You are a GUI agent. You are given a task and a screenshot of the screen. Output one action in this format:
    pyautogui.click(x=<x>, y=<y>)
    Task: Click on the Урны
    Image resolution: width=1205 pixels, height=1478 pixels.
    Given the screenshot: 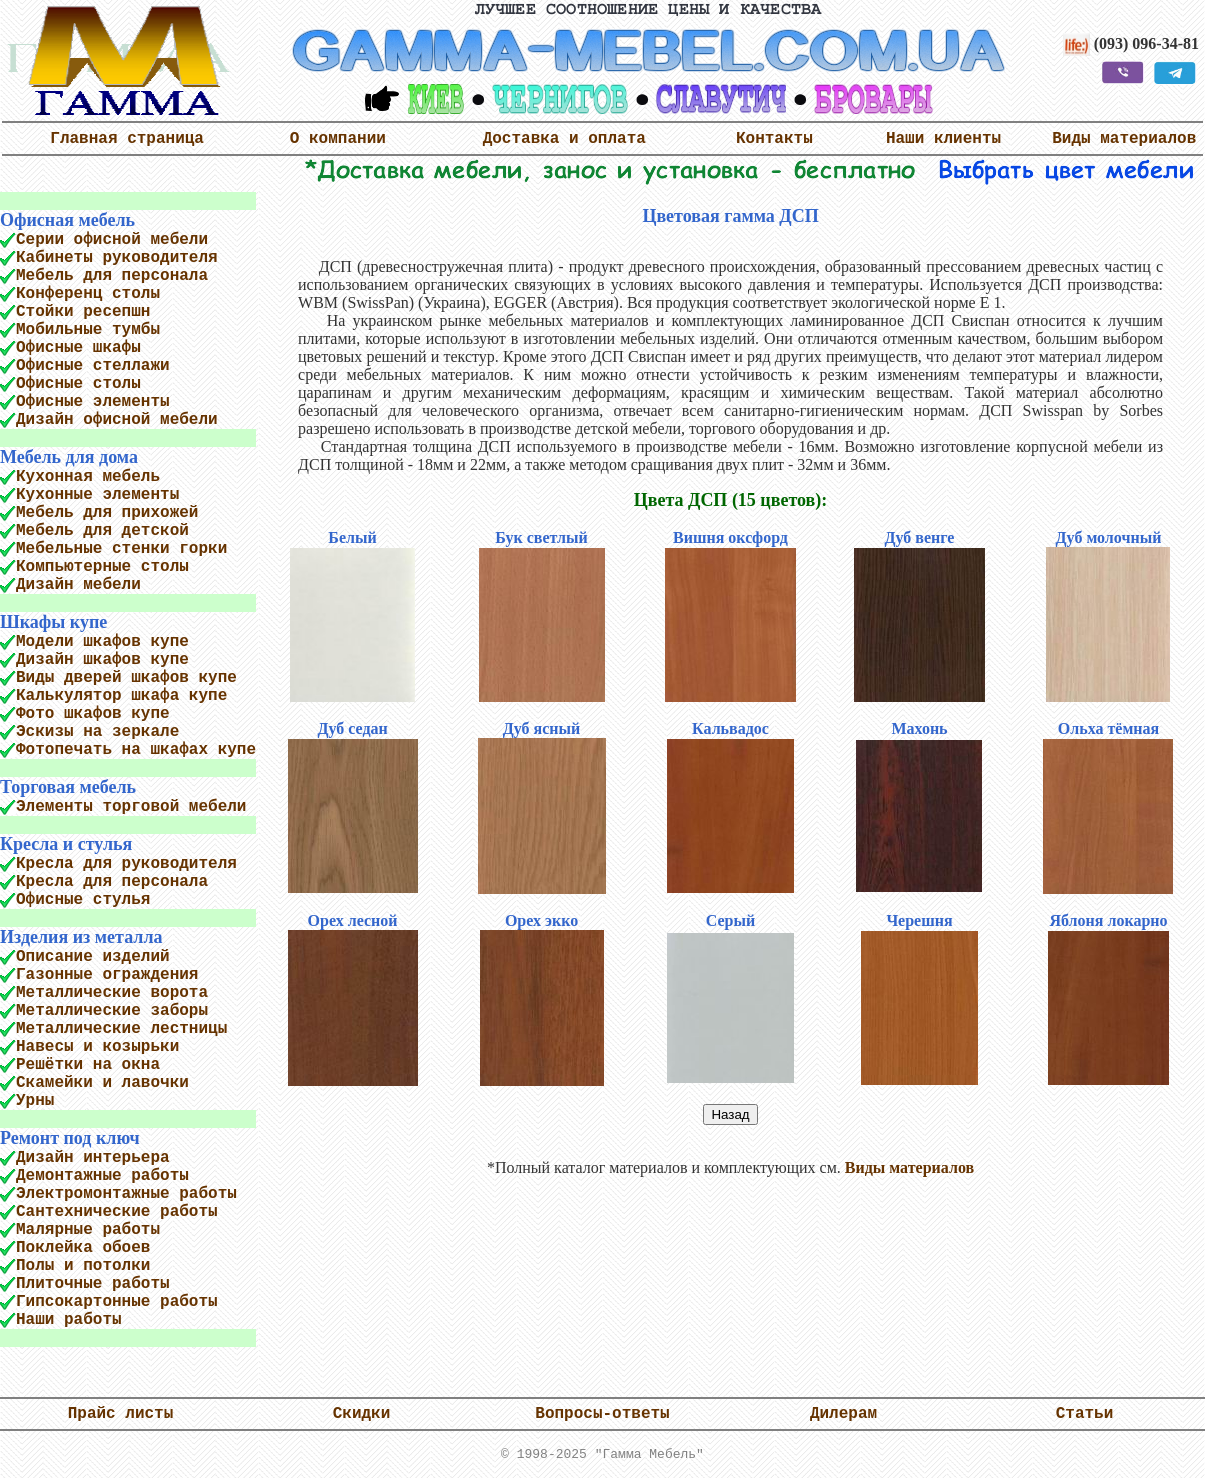 What is the action you would take?
    pyautogui.click(x=35, y=1101)
    